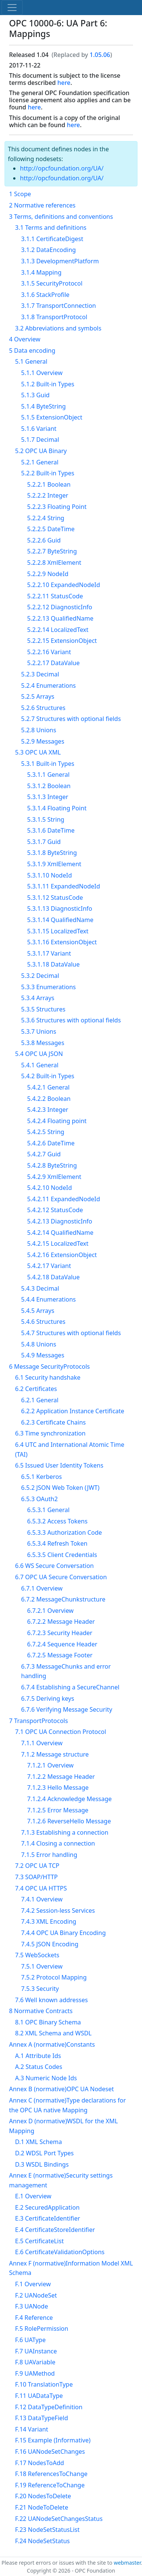  I want to click on 5.2.2.7 ByteString, so click(52, 551).